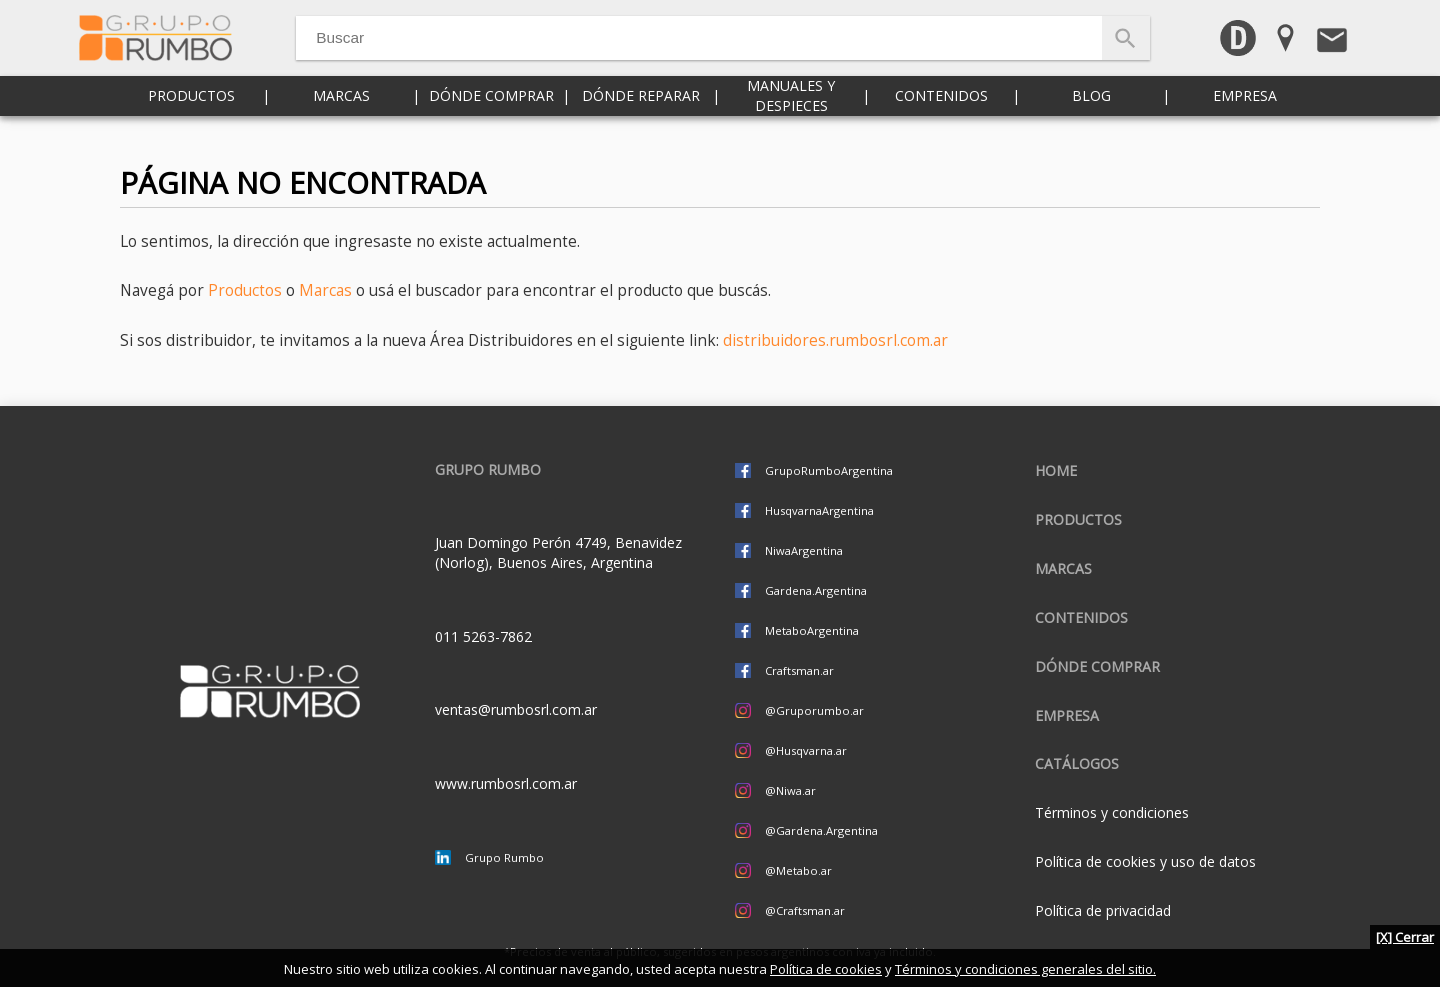 The height and width of the screenshot is (987, 1440). I want to click on GrupoRumboArgentina, so click(829, 470).